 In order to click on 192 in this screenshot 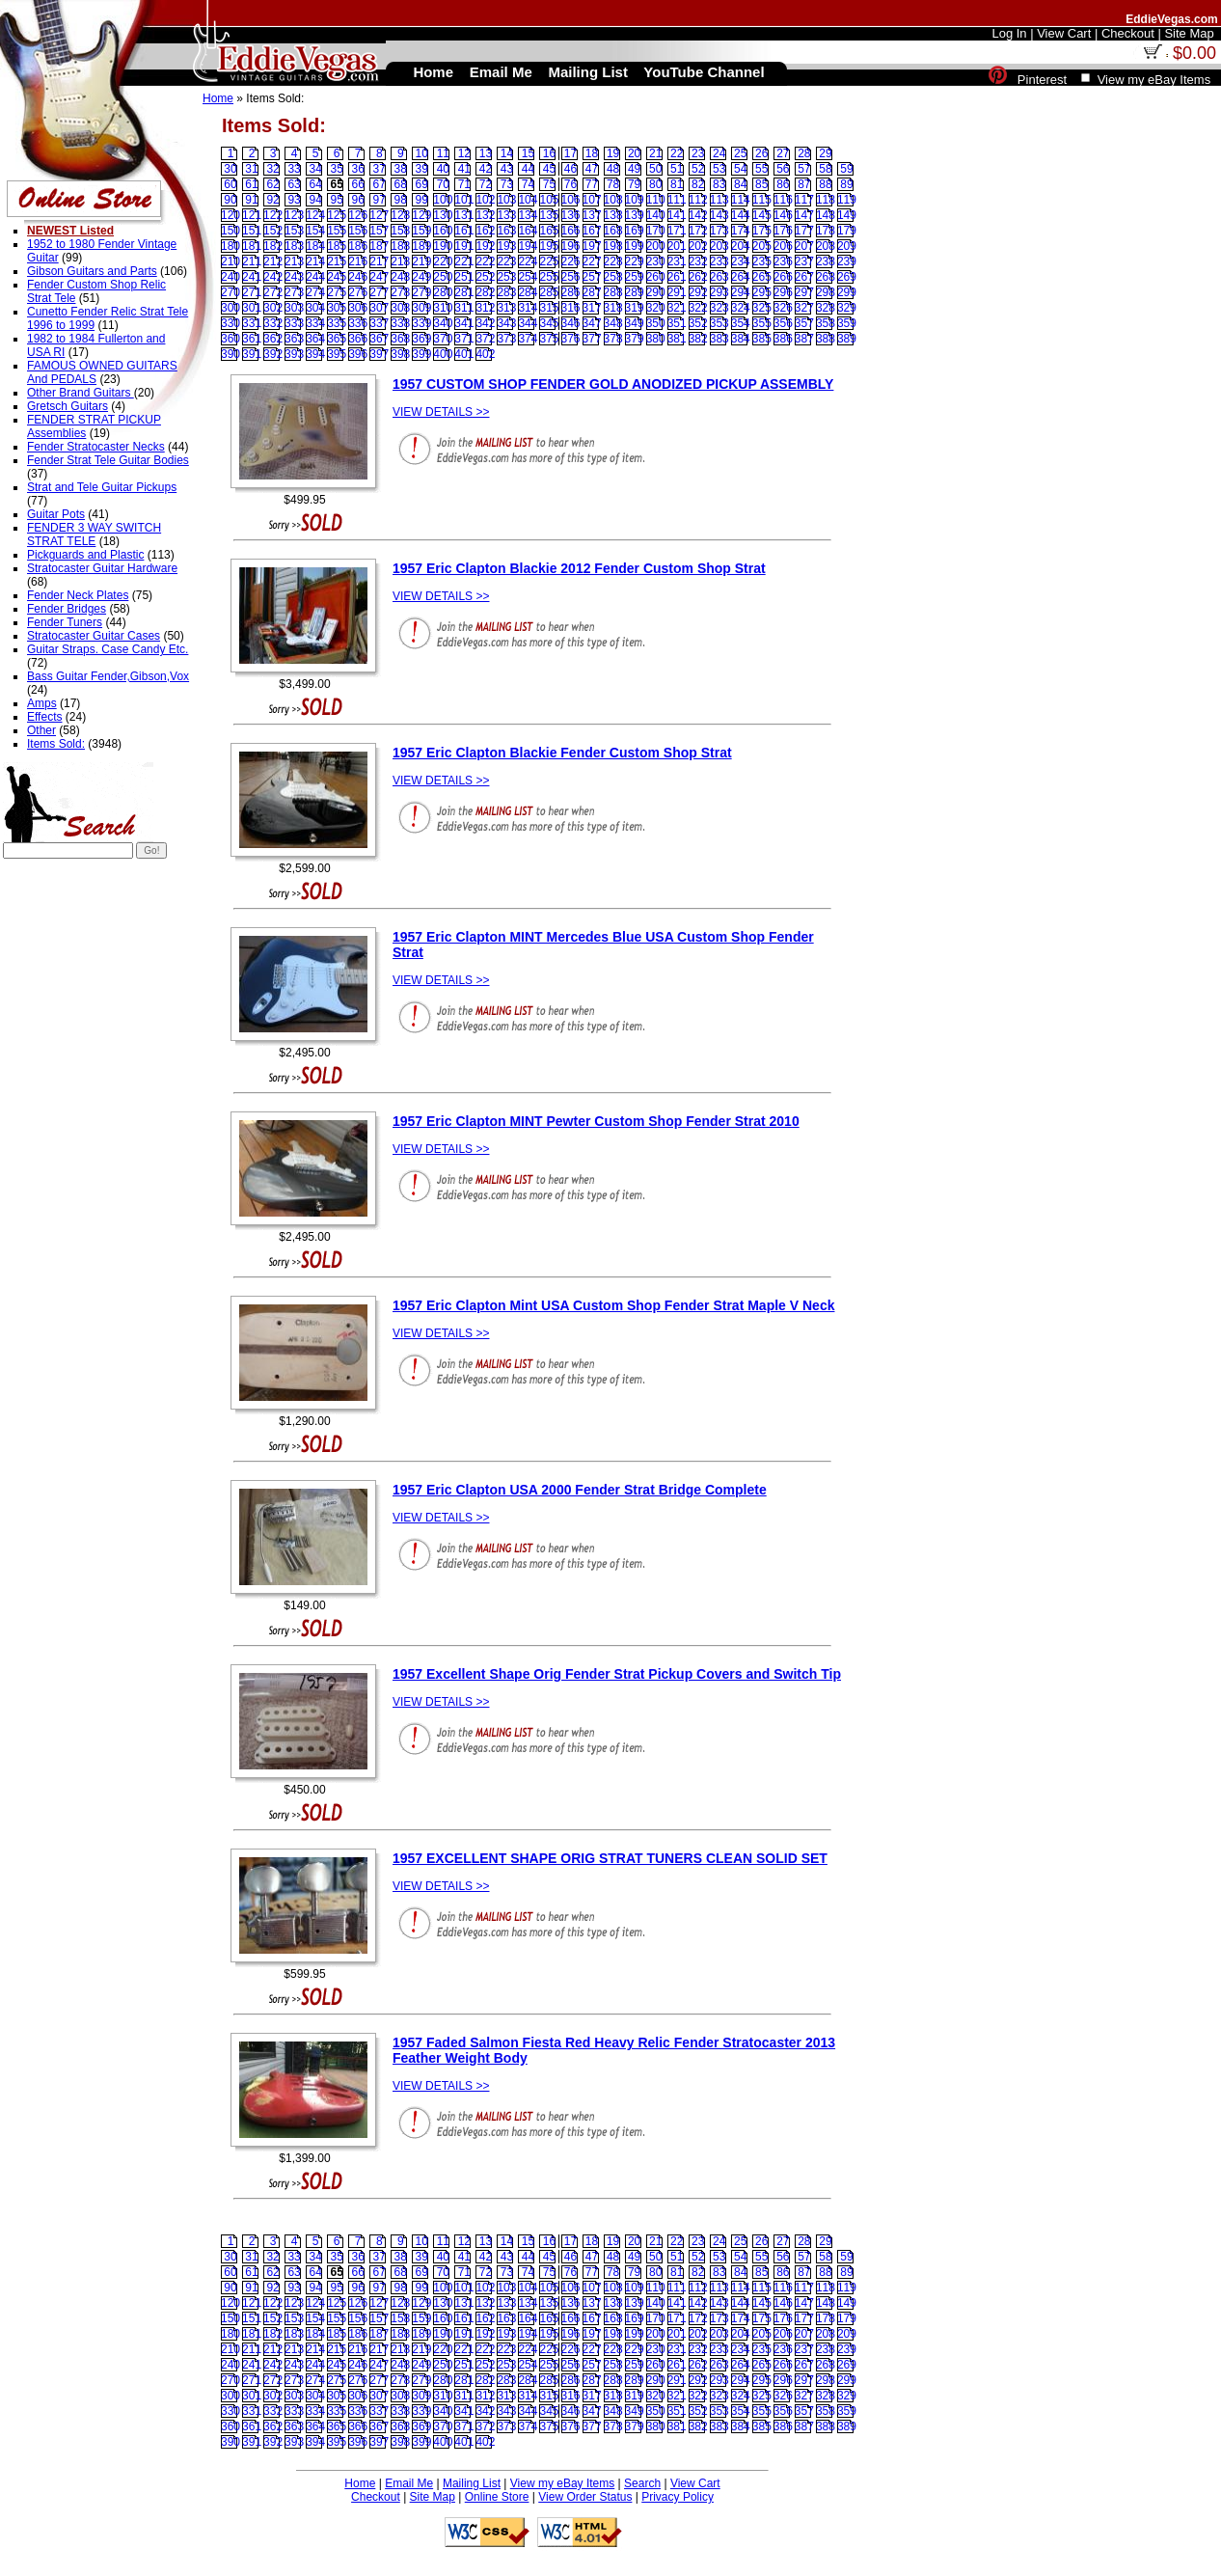, I will do `click(485, 246)`.